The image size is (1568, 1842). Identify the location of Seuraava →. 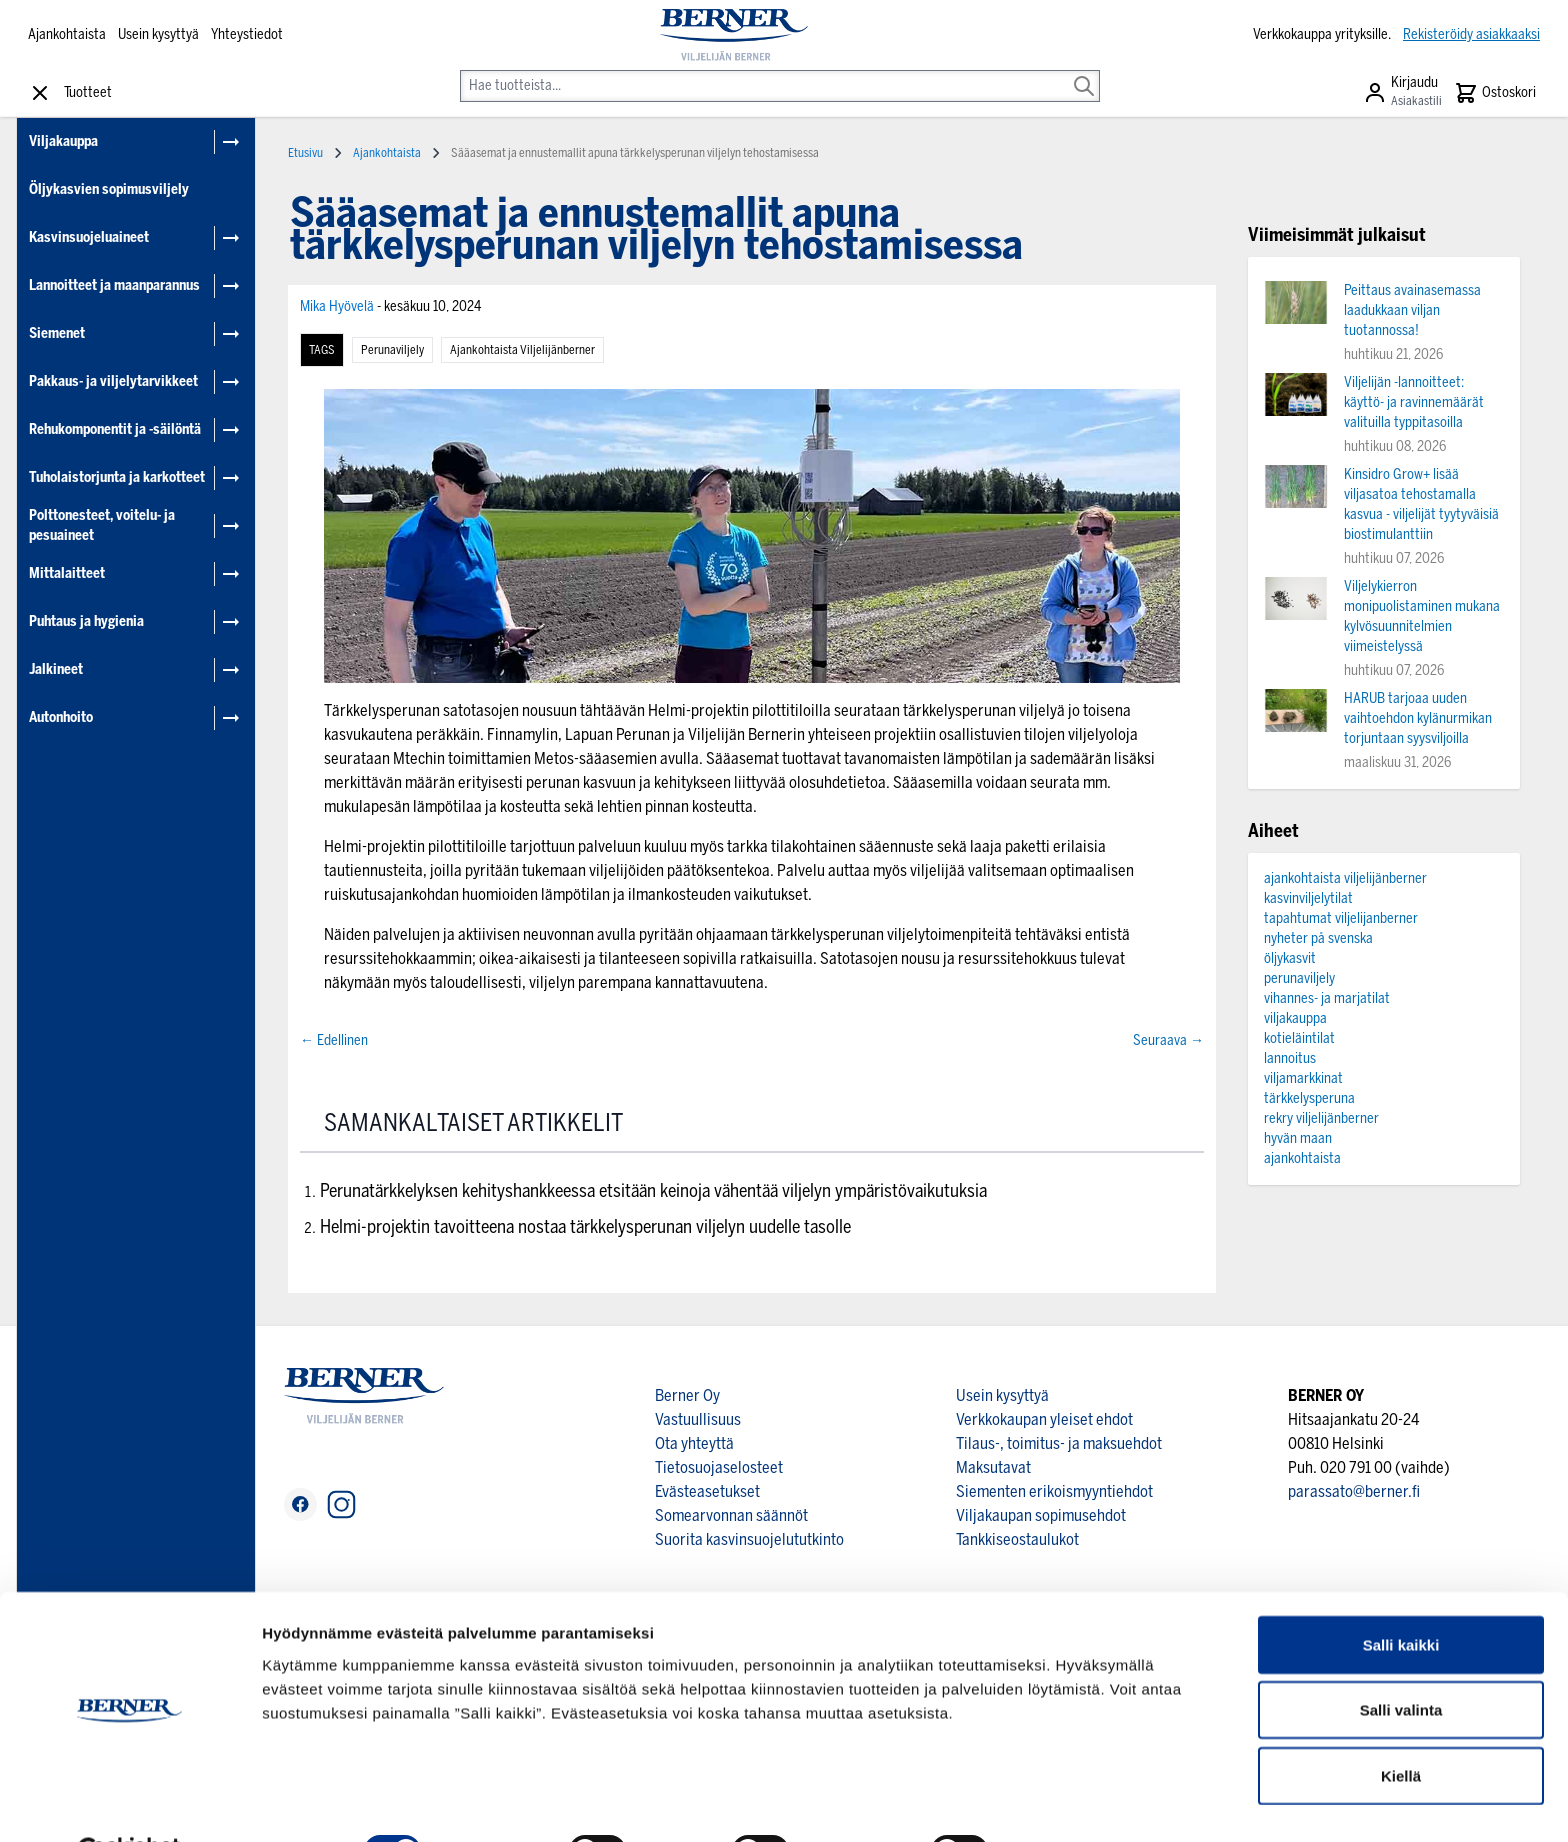
(1168, 1040).